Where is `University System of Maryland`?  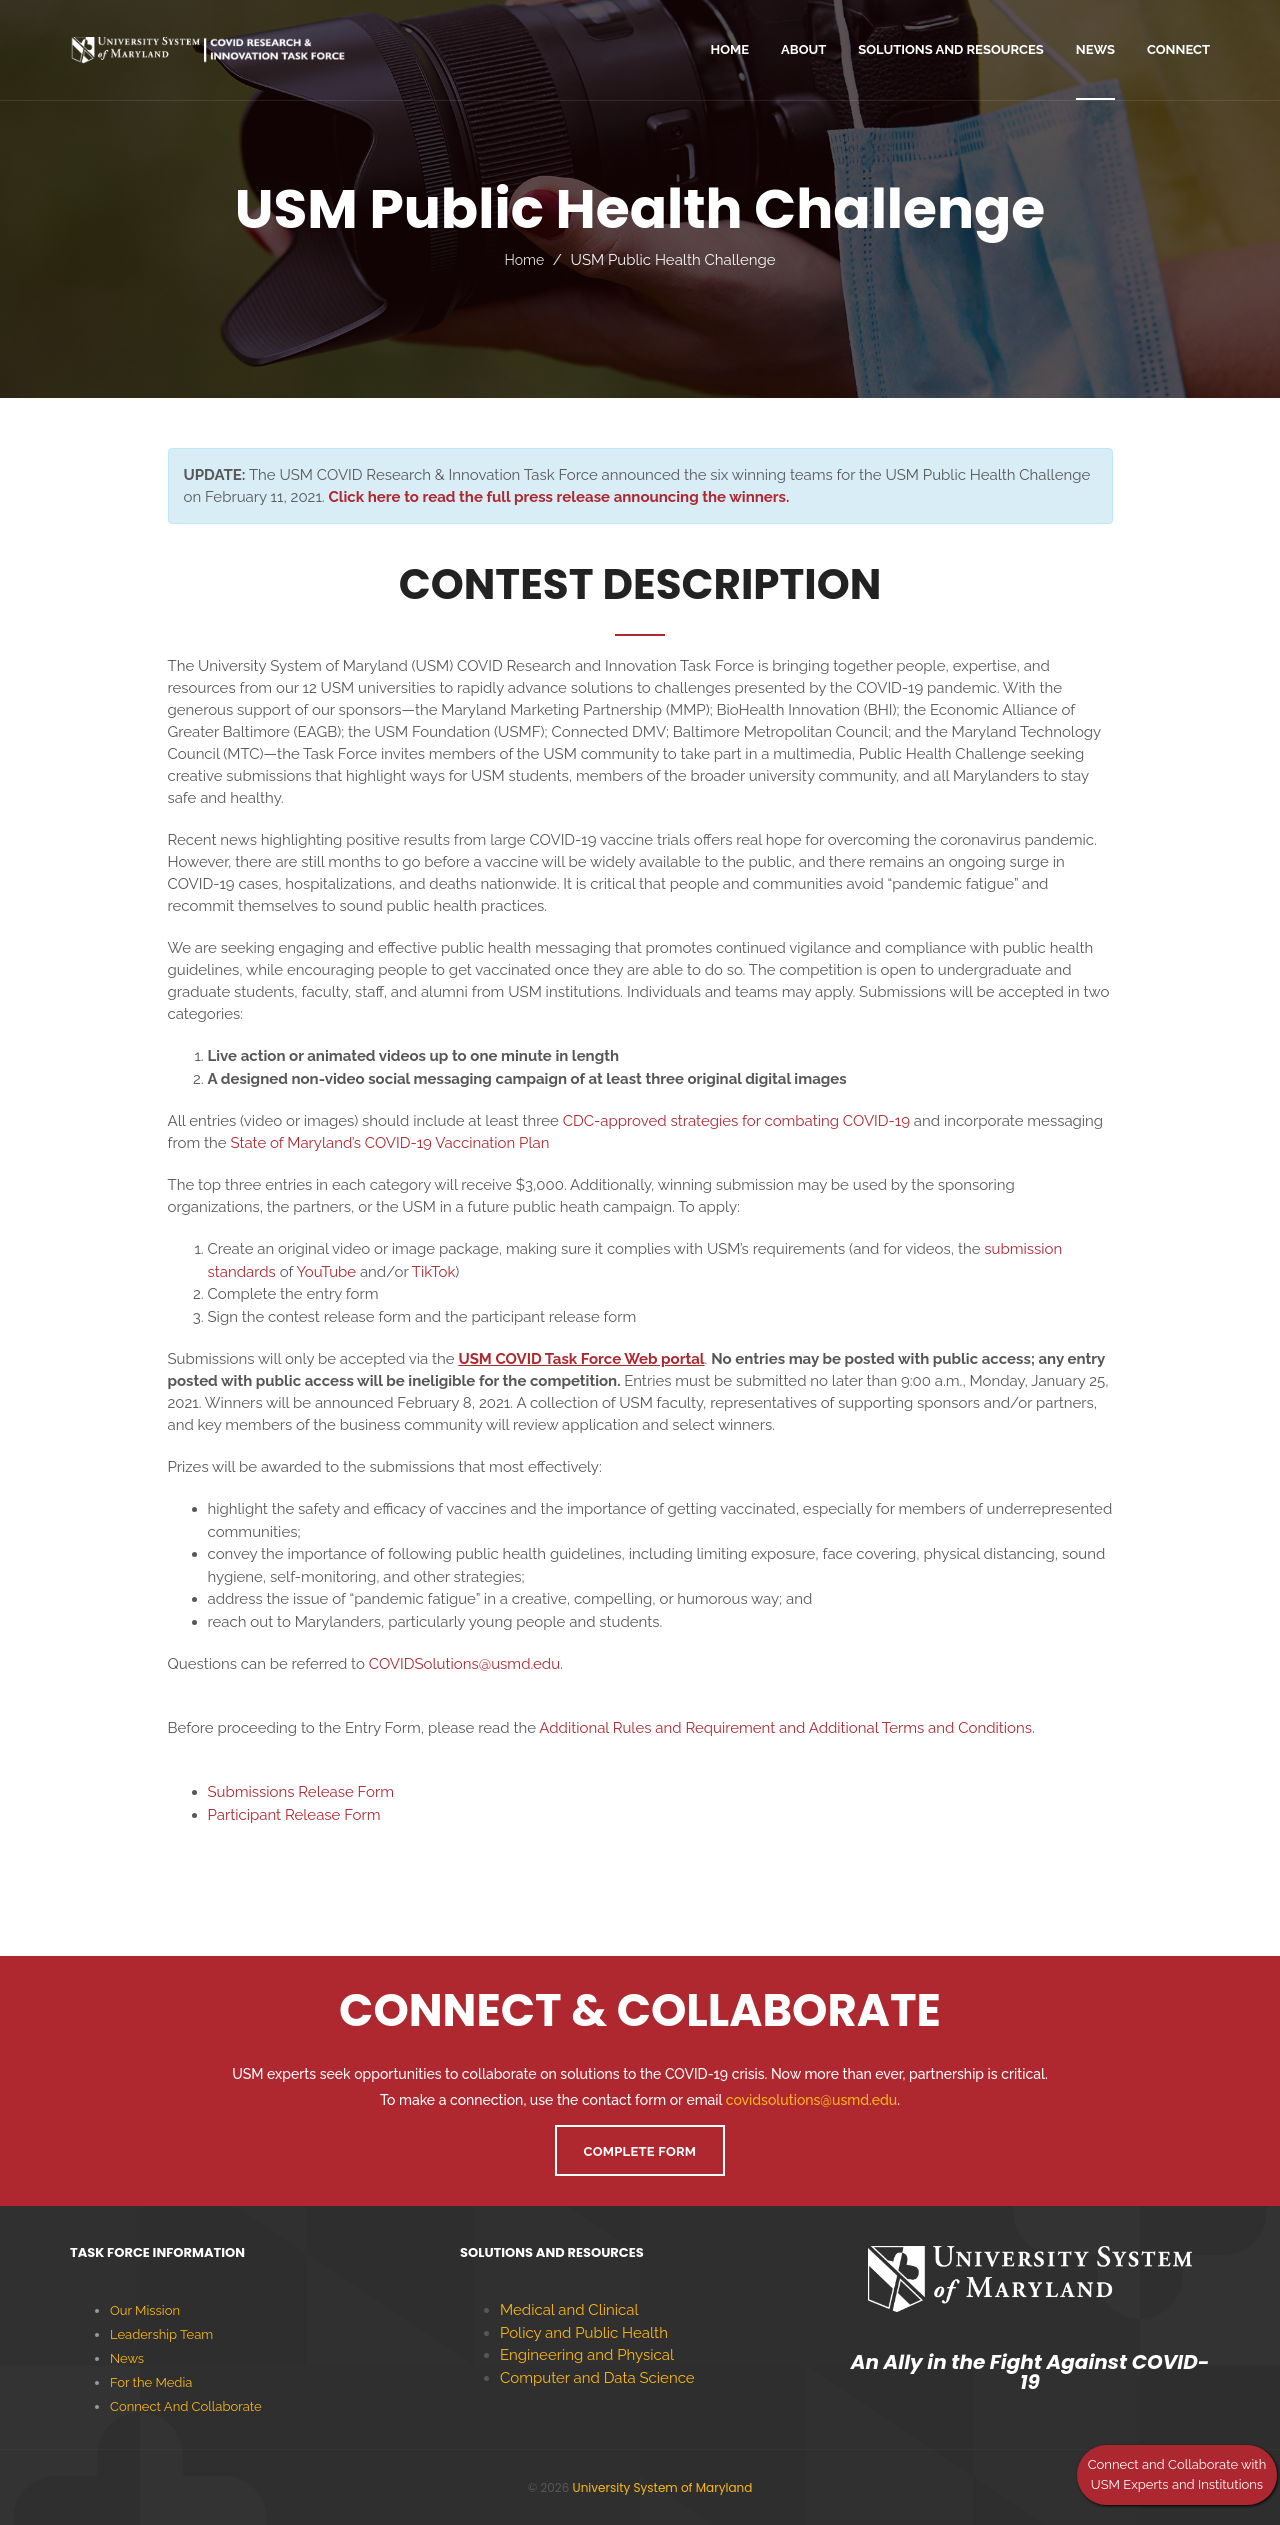 University System of Maryland is located at coordinates (663, 2487).